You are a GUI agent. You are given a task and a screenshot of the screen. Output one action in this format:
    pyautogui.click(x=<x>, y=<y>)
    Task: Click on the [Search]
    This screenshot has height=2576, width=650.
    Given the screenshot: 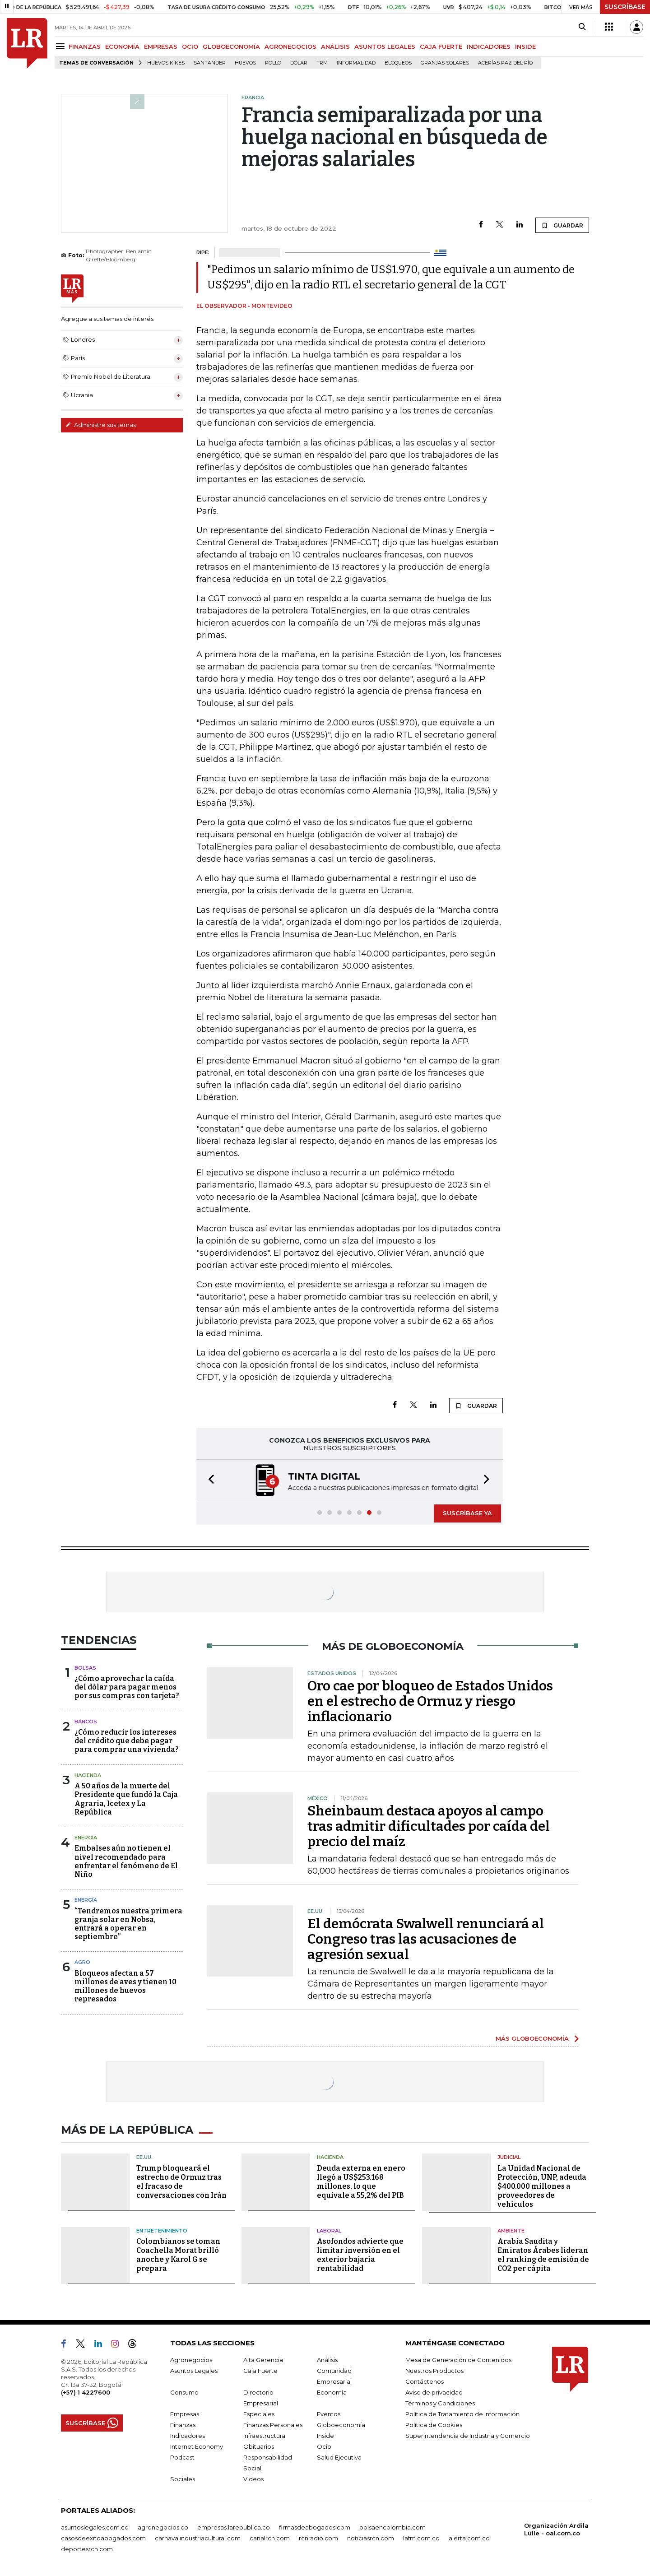 What is the action you would take?
    pyautogui.click(x=582, y=27)
    